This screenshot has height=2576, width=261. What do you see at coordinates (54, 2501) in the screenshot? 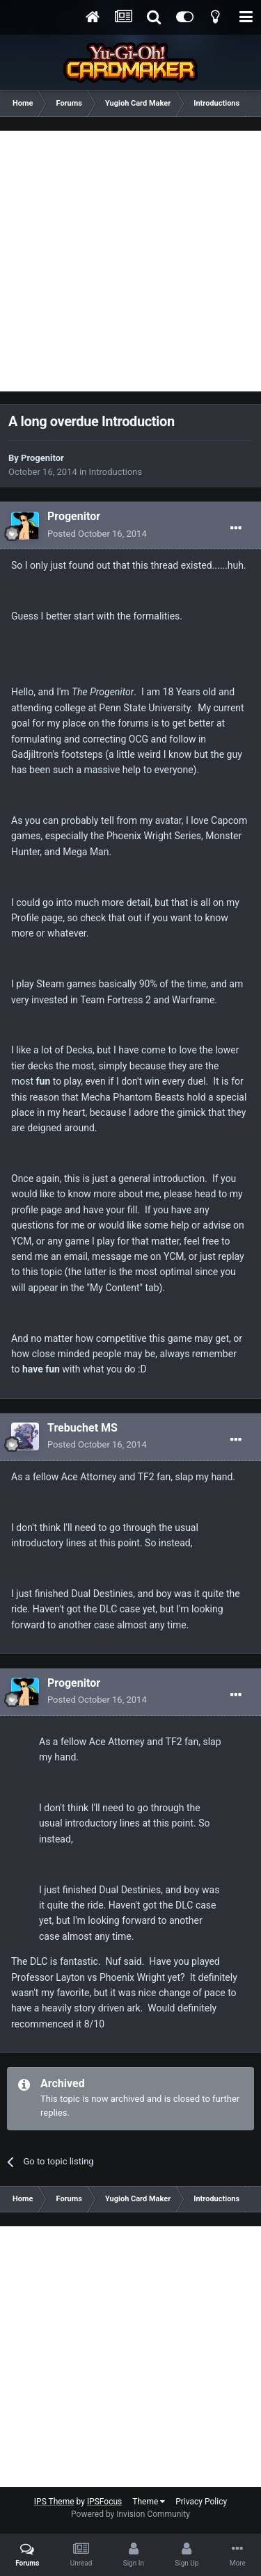
I see `IPS Theme` at bounding box center [54, 2501].